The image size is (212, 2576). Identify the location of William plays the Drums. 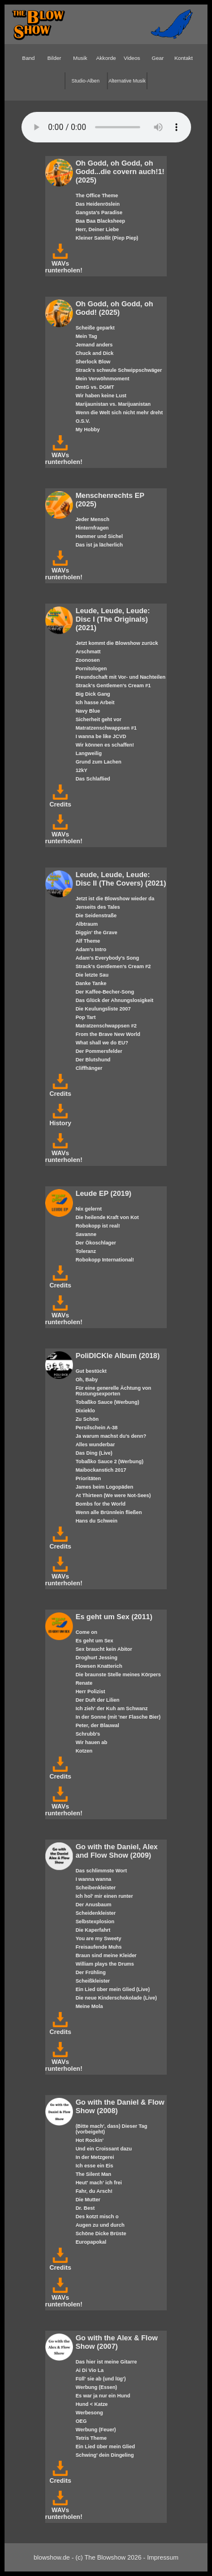
(105, 1964).